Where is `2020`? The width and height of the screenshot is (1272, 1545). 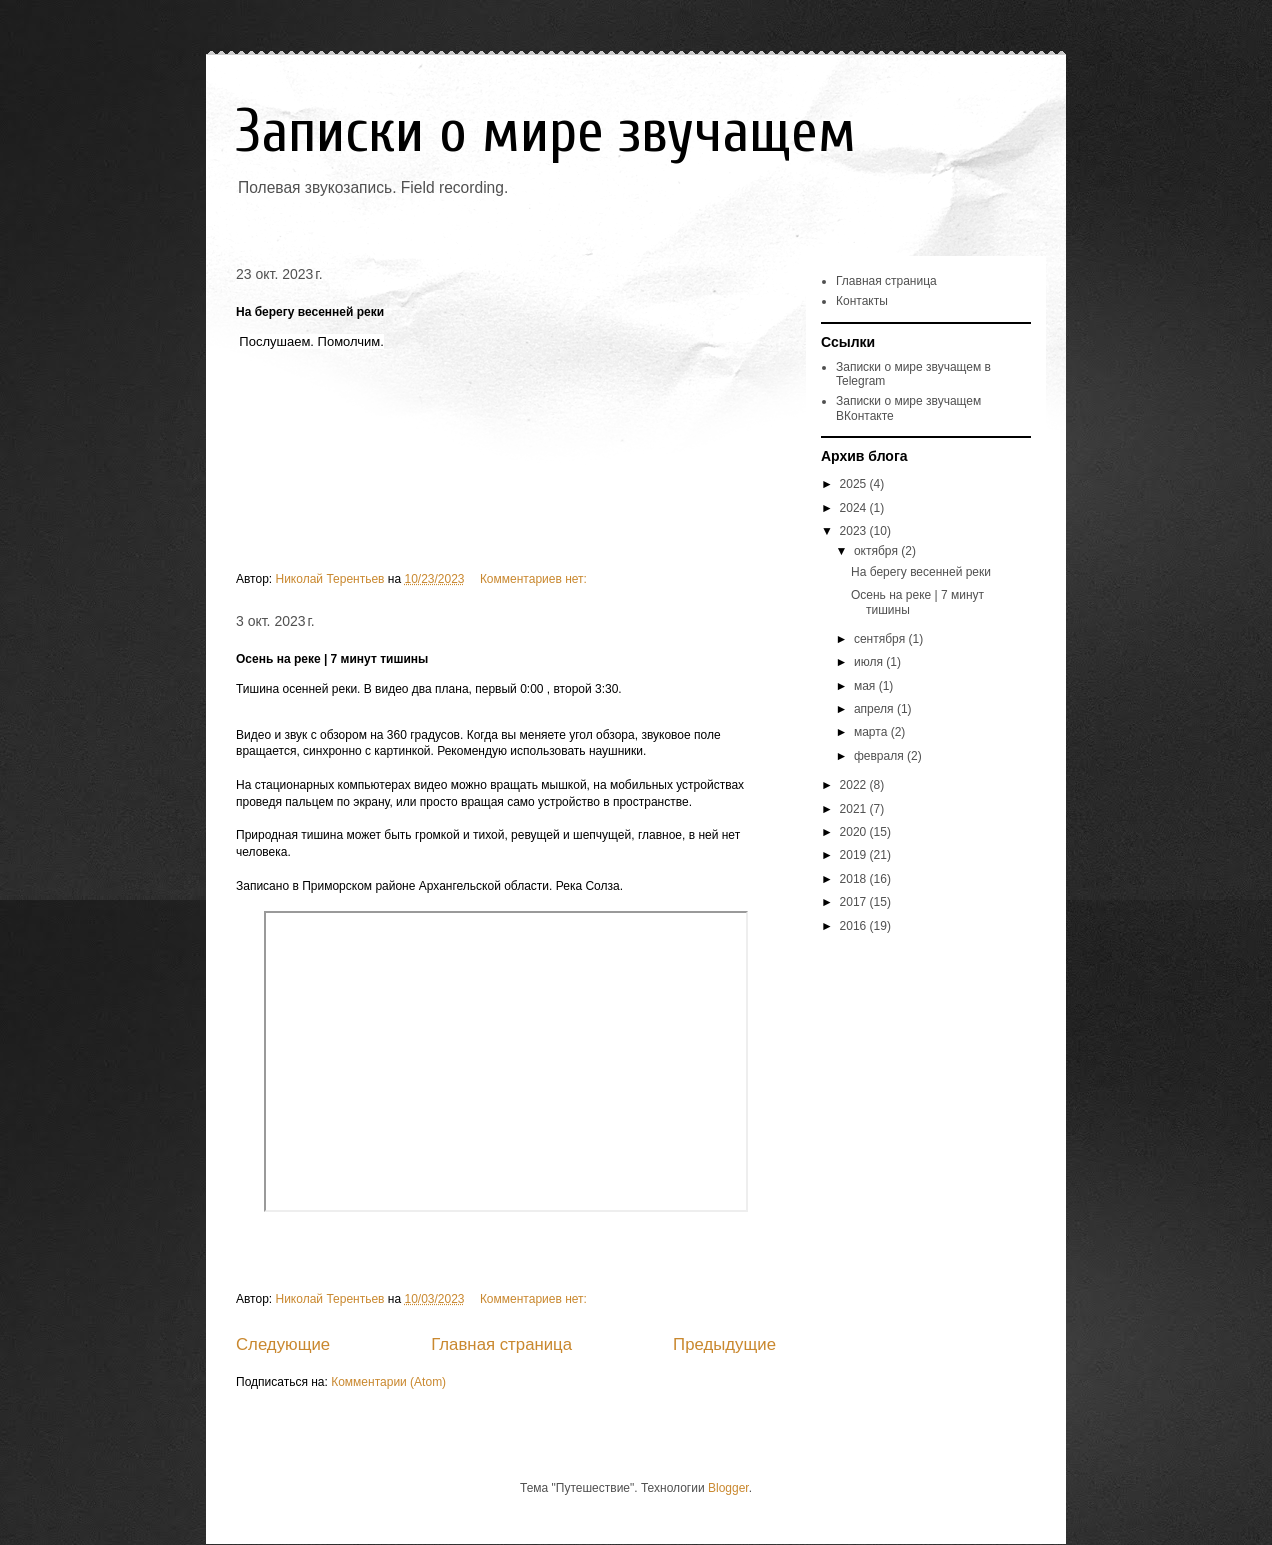
2020 is located at coordinates (855, 832).